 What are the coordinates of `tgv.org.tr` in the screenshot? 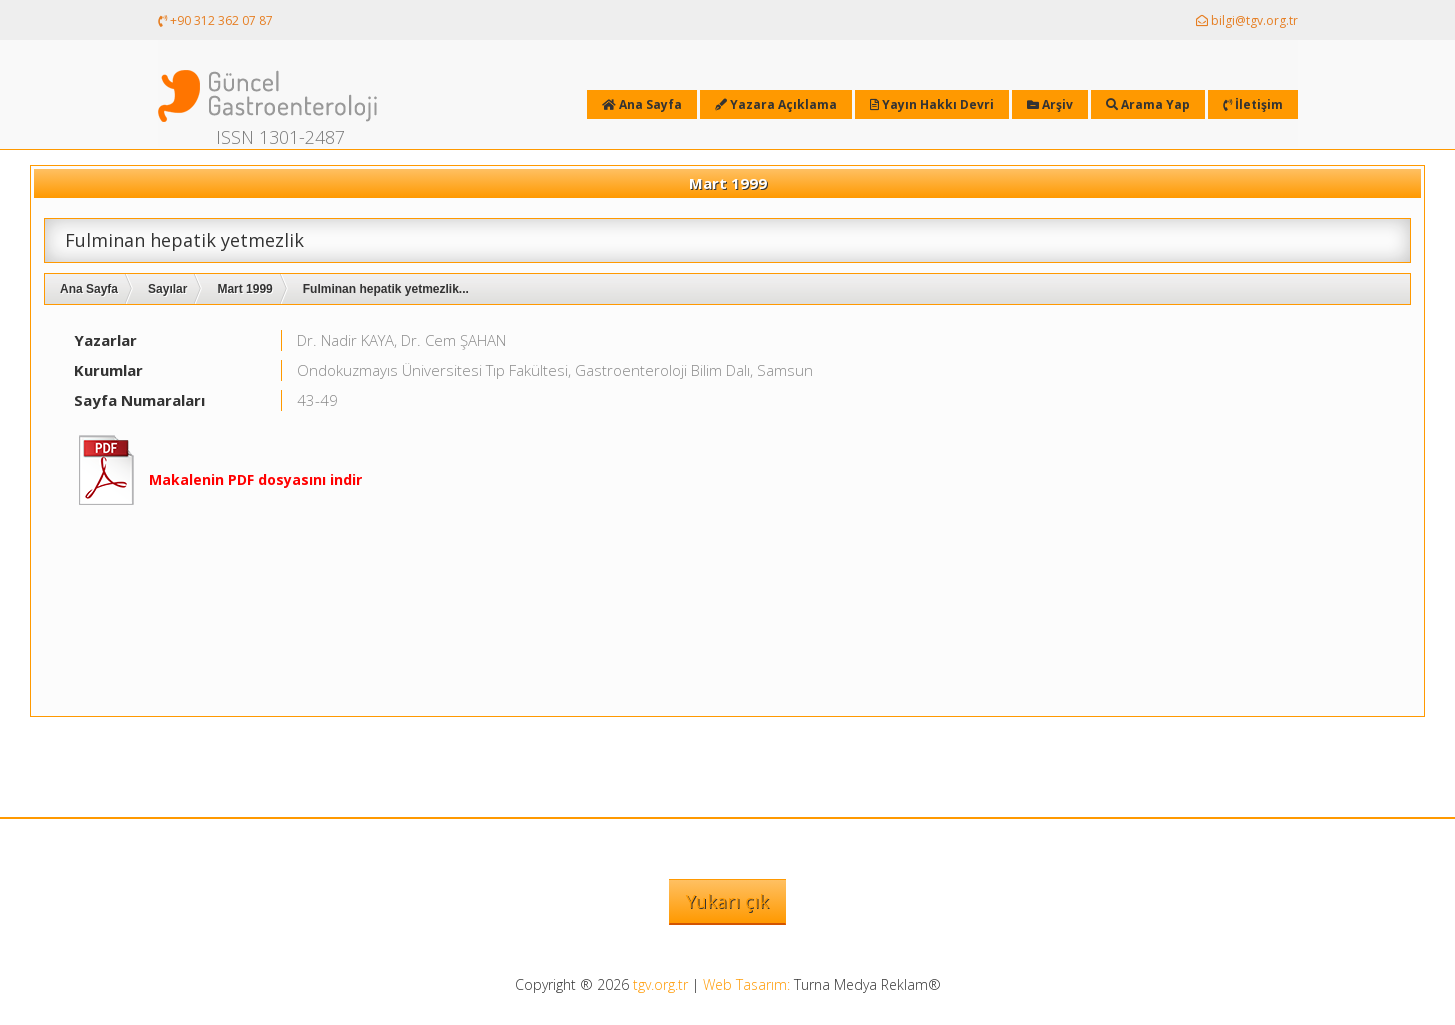 It's located at (660, 984).